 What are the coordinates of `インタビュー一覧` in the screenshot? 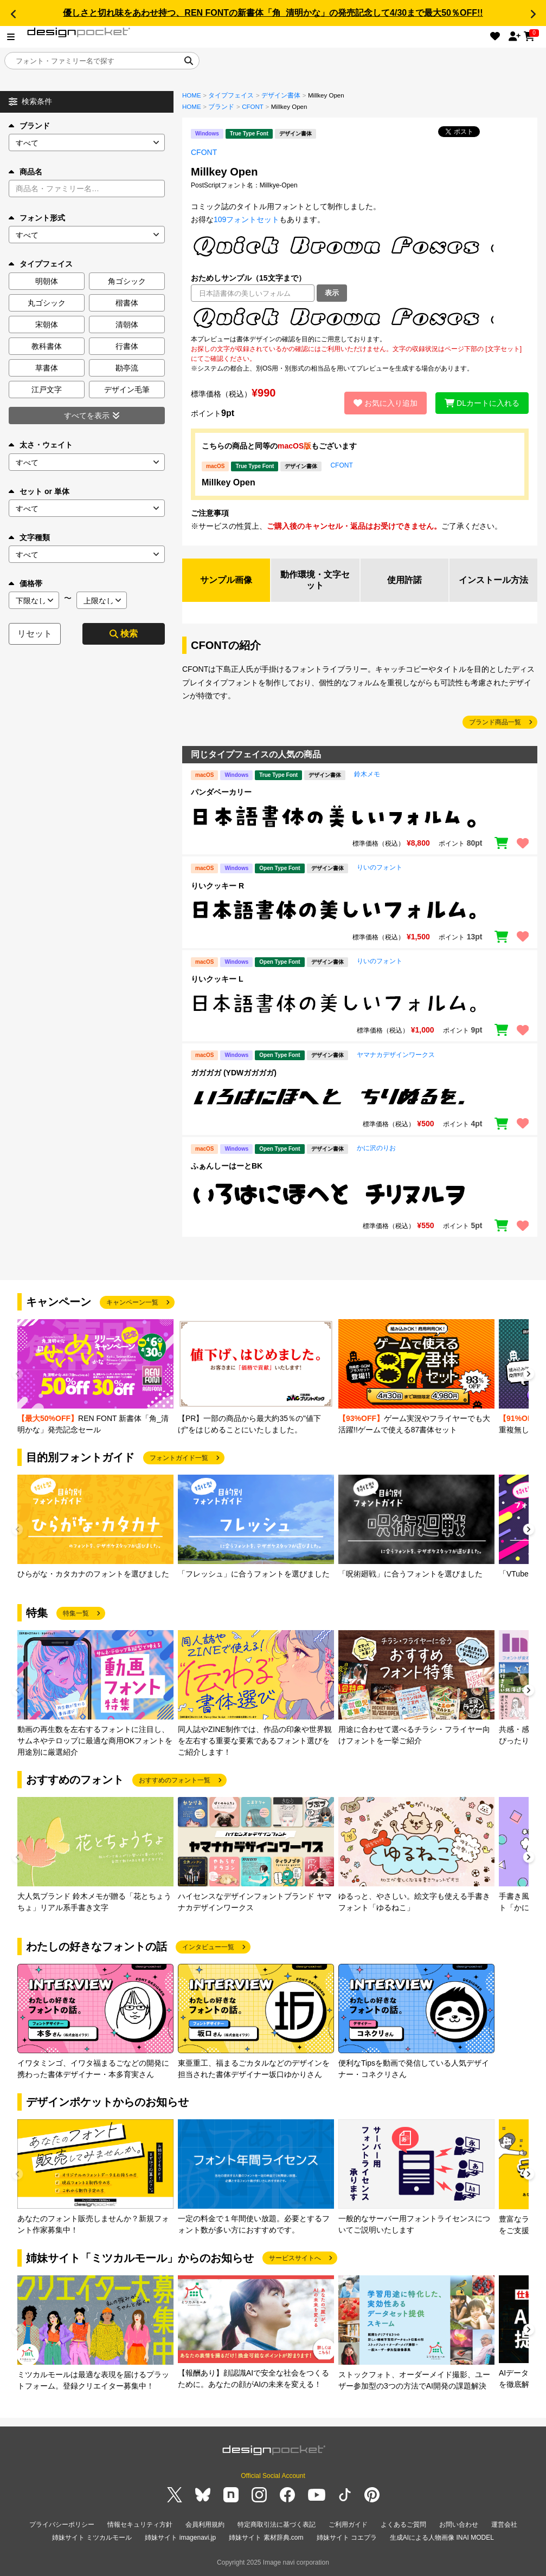 It's located at (208, 1947).